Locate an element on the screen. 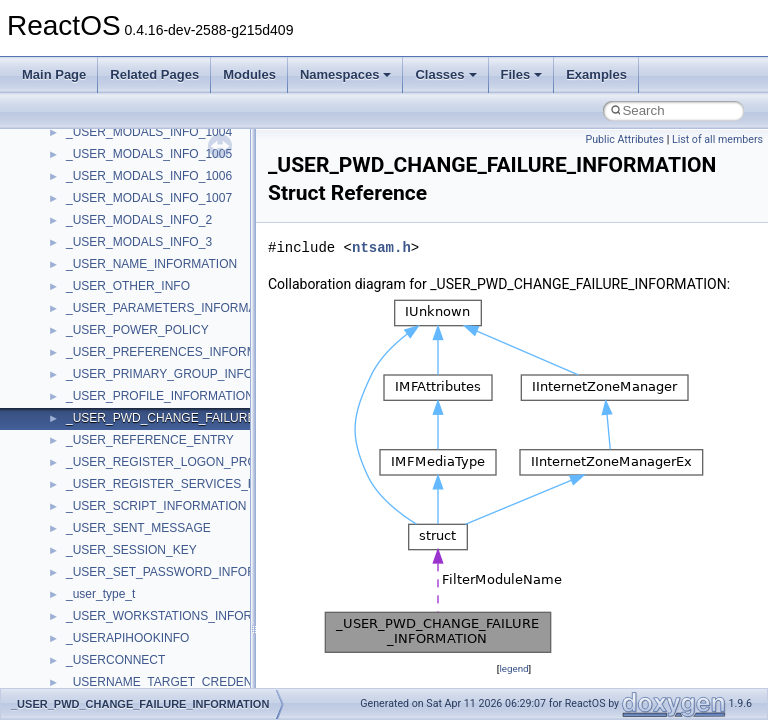 The image size is (768, 720). __close_upcall_args is located at coordinates (120, 490).